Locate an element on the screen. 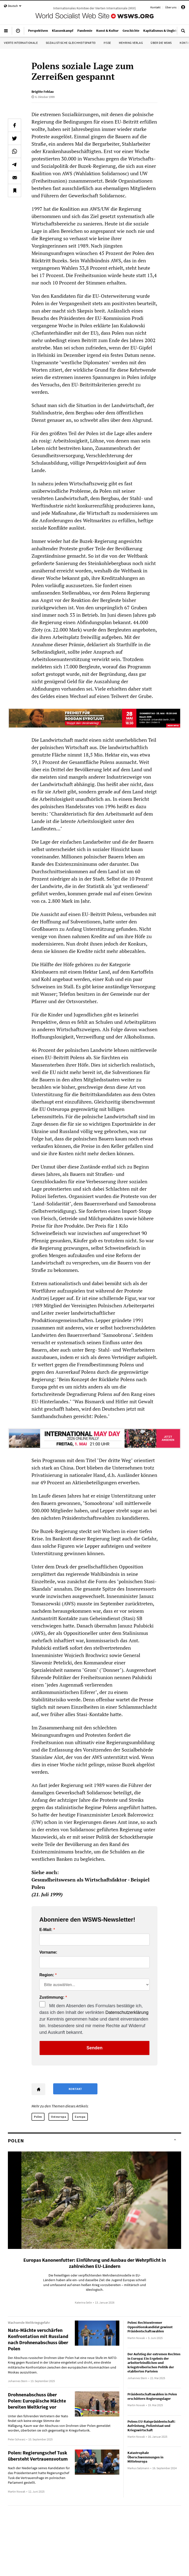 This screenshot has width=189, height=2576. Senden is located at coordinates (94, 2047).